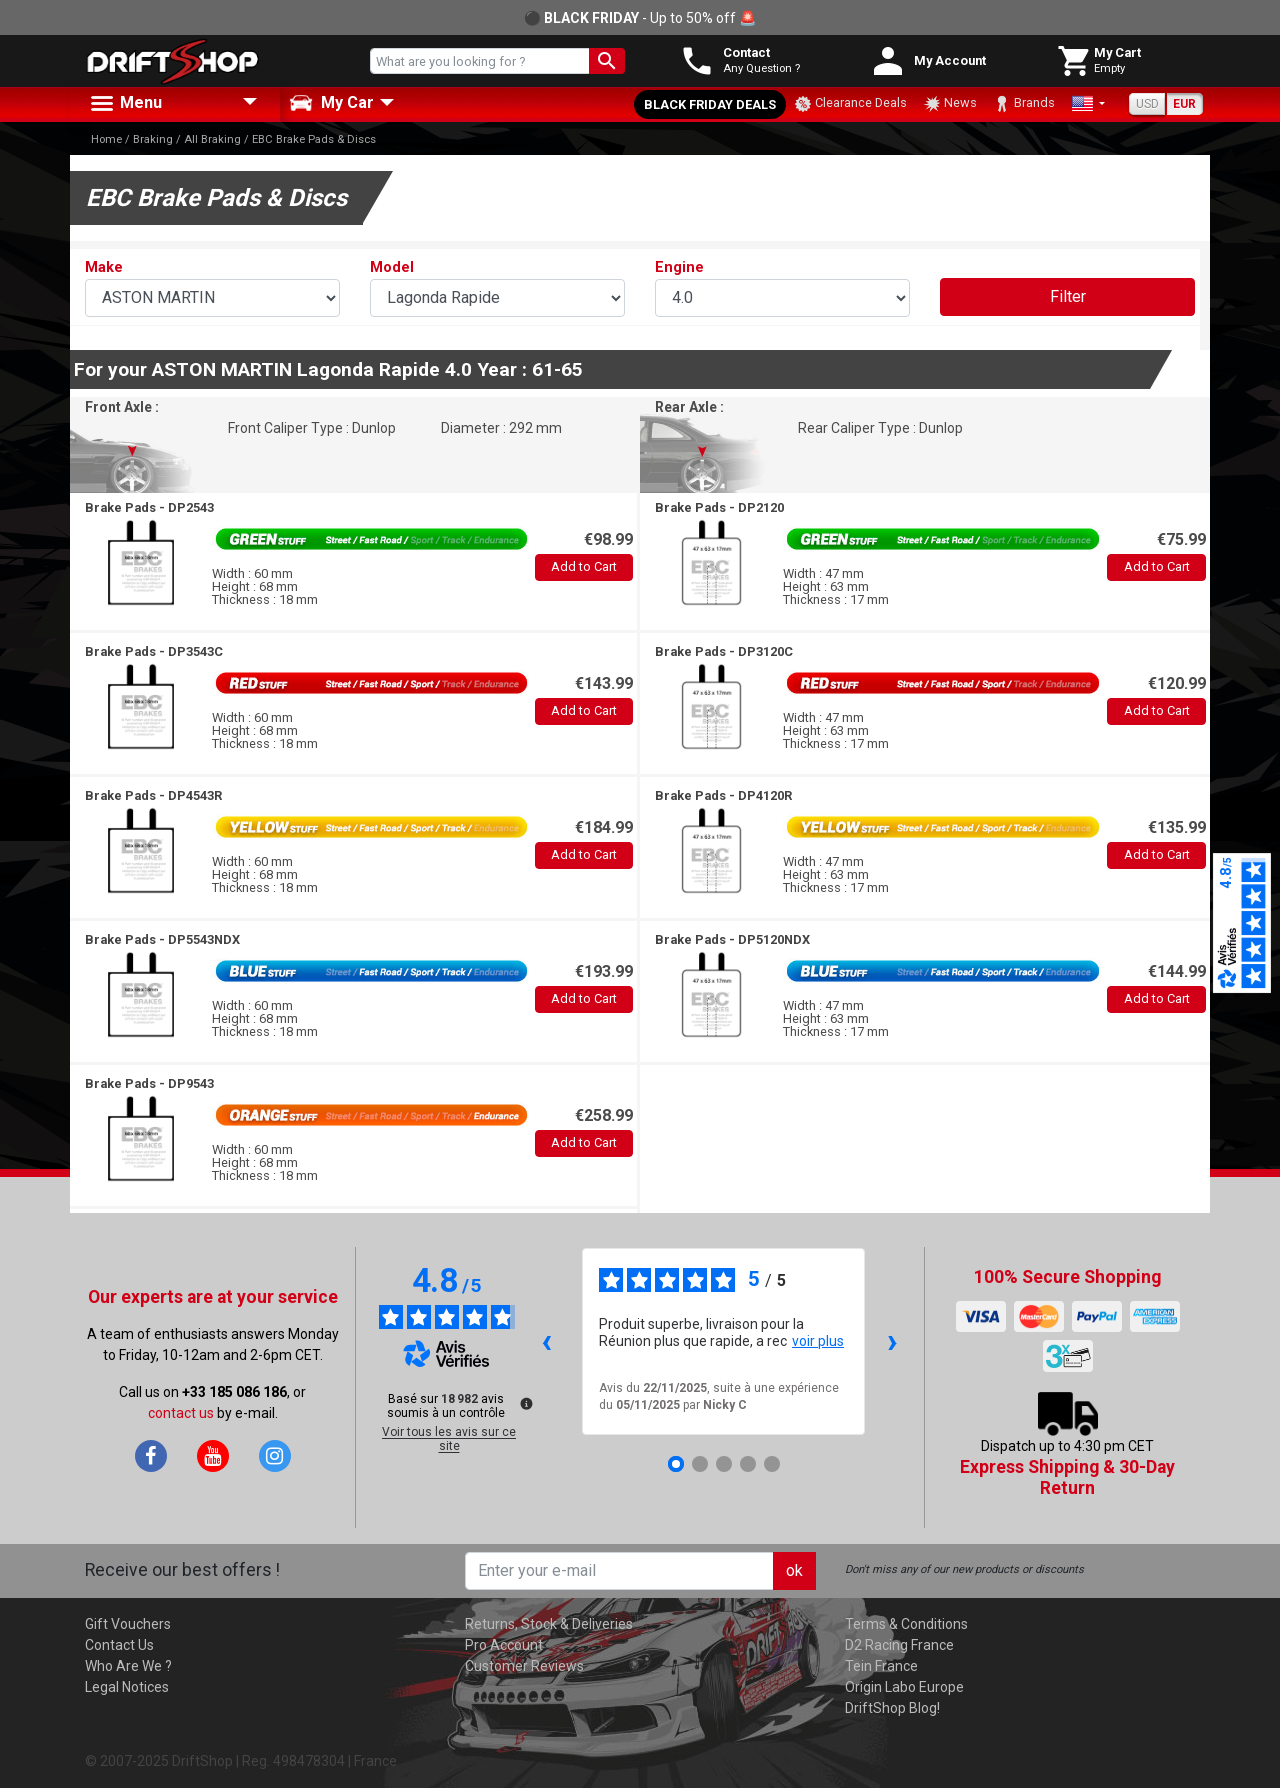 This screenshot has width=1280, height=1788. I want to click on [Avis 2], so click(700, 1464).